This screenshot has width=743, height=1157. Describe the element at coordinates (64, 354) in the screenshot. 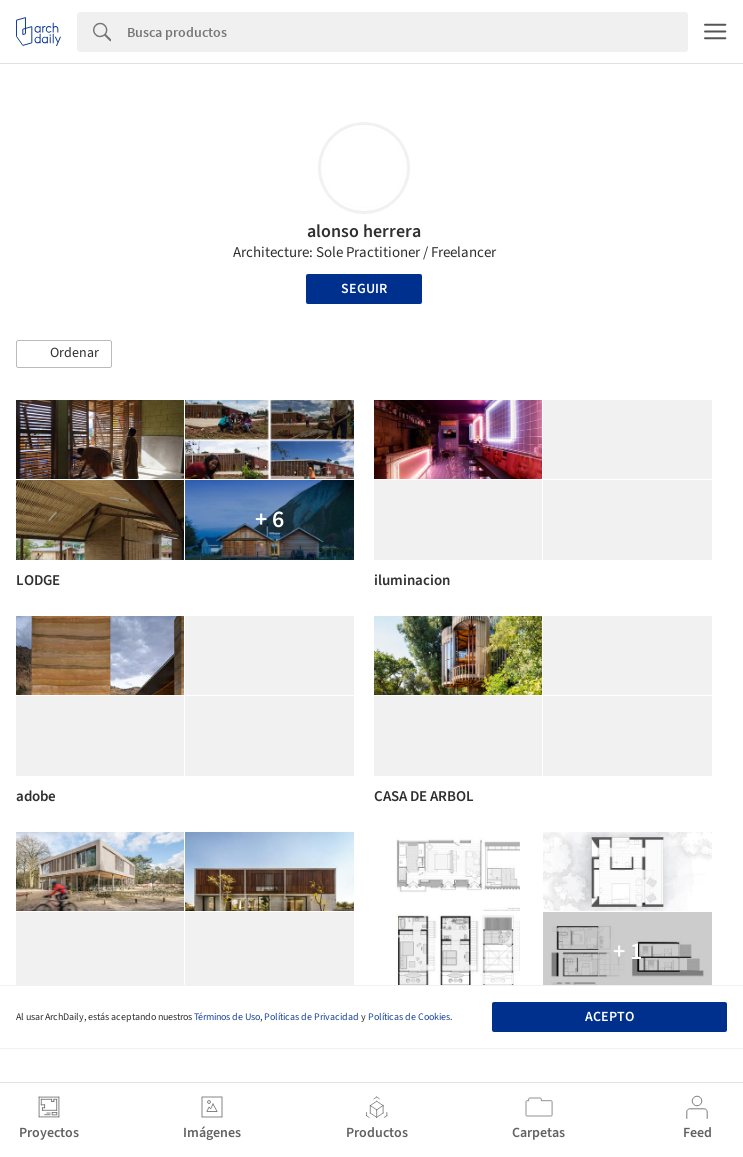

I see `[button]` at that location.